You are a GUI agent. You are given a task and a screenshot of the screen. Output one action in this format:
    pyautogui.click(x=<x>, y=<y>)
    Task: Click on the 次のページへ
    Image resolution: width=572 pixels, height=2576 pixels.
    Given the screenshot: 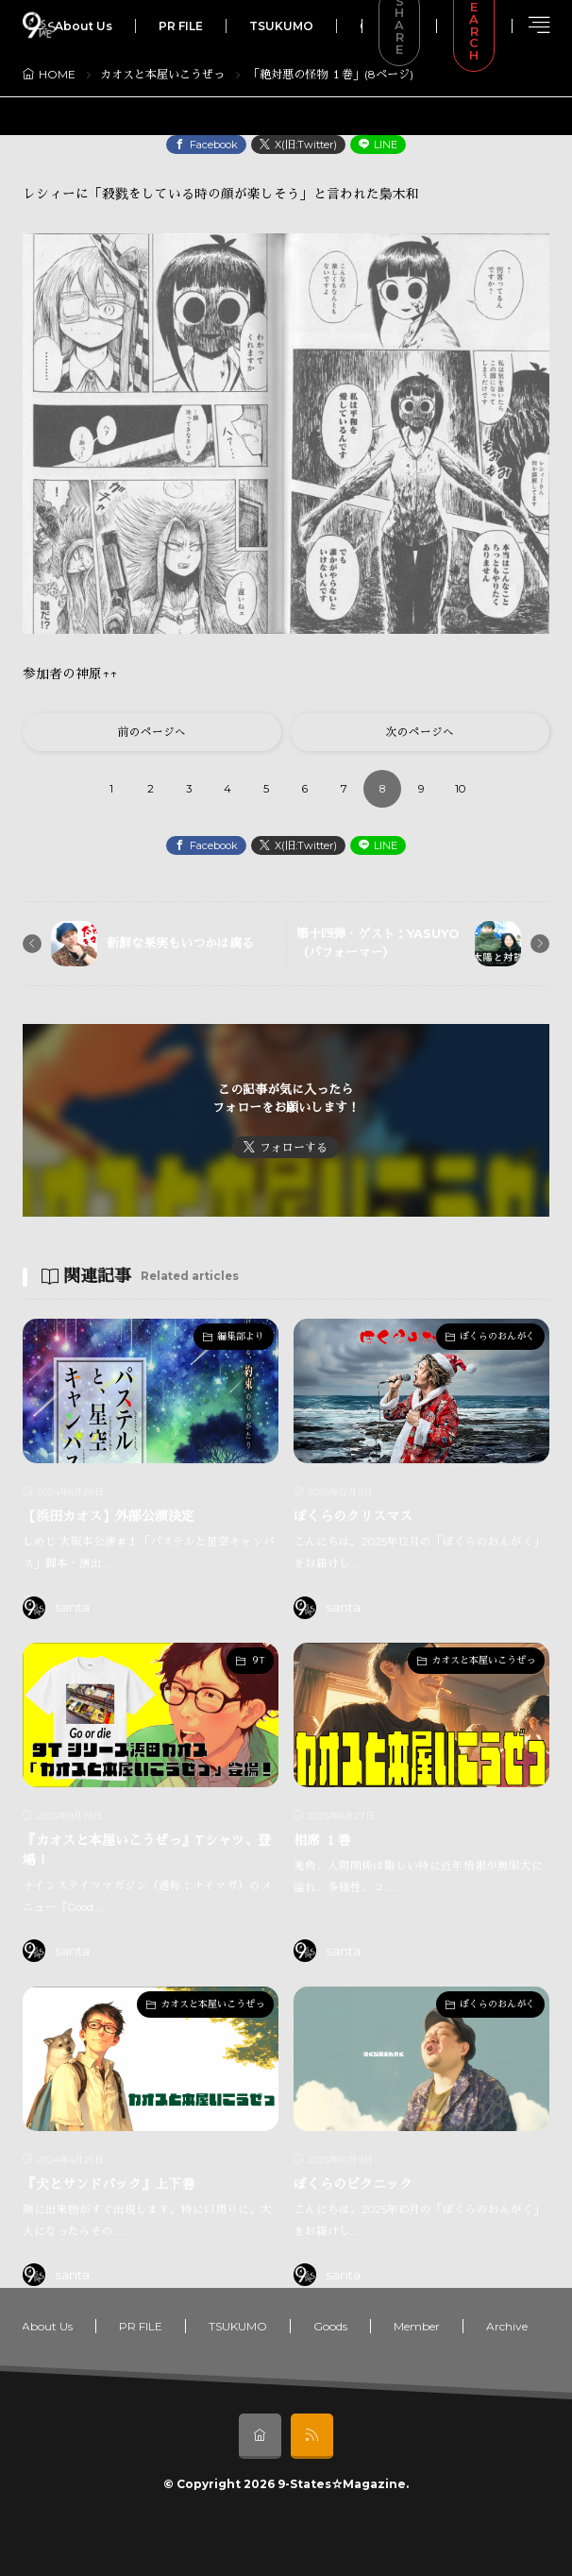 What is the action you would take?
    pyautogui.click(x=420, y=732)
    